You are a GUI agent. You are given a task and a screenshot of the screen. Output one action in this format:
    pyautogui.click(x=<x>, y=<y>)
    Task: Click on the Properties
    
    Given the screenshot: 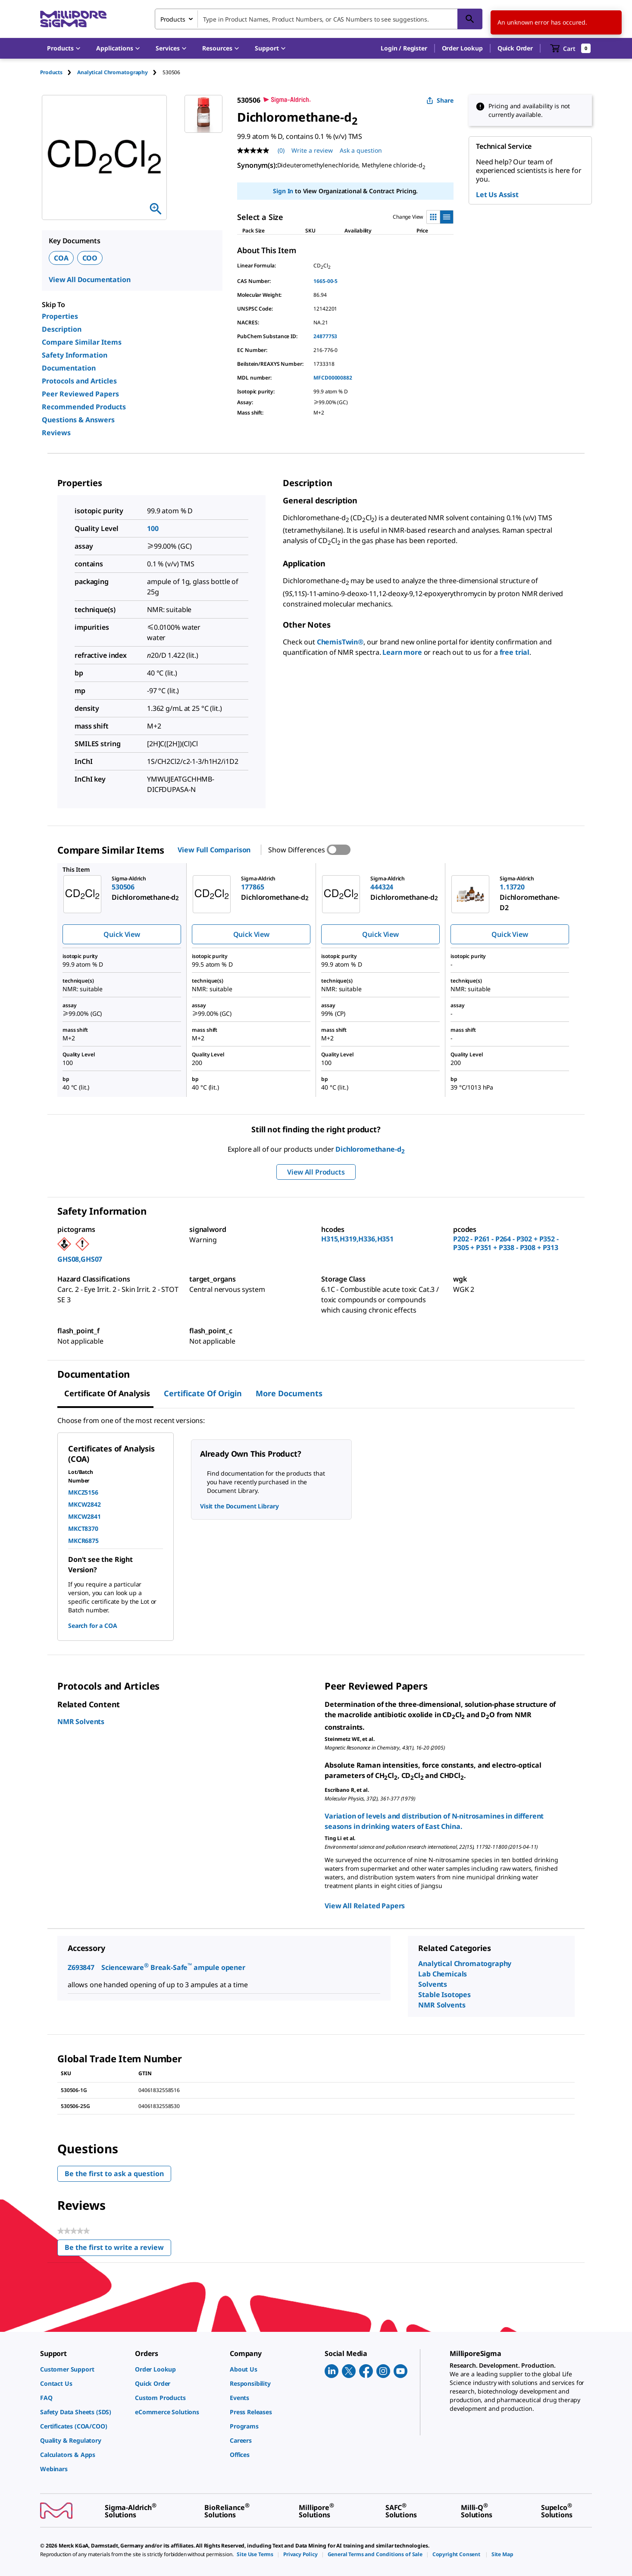 What is the action you would take?
    pyautogui.click(x=60, y=316)
    